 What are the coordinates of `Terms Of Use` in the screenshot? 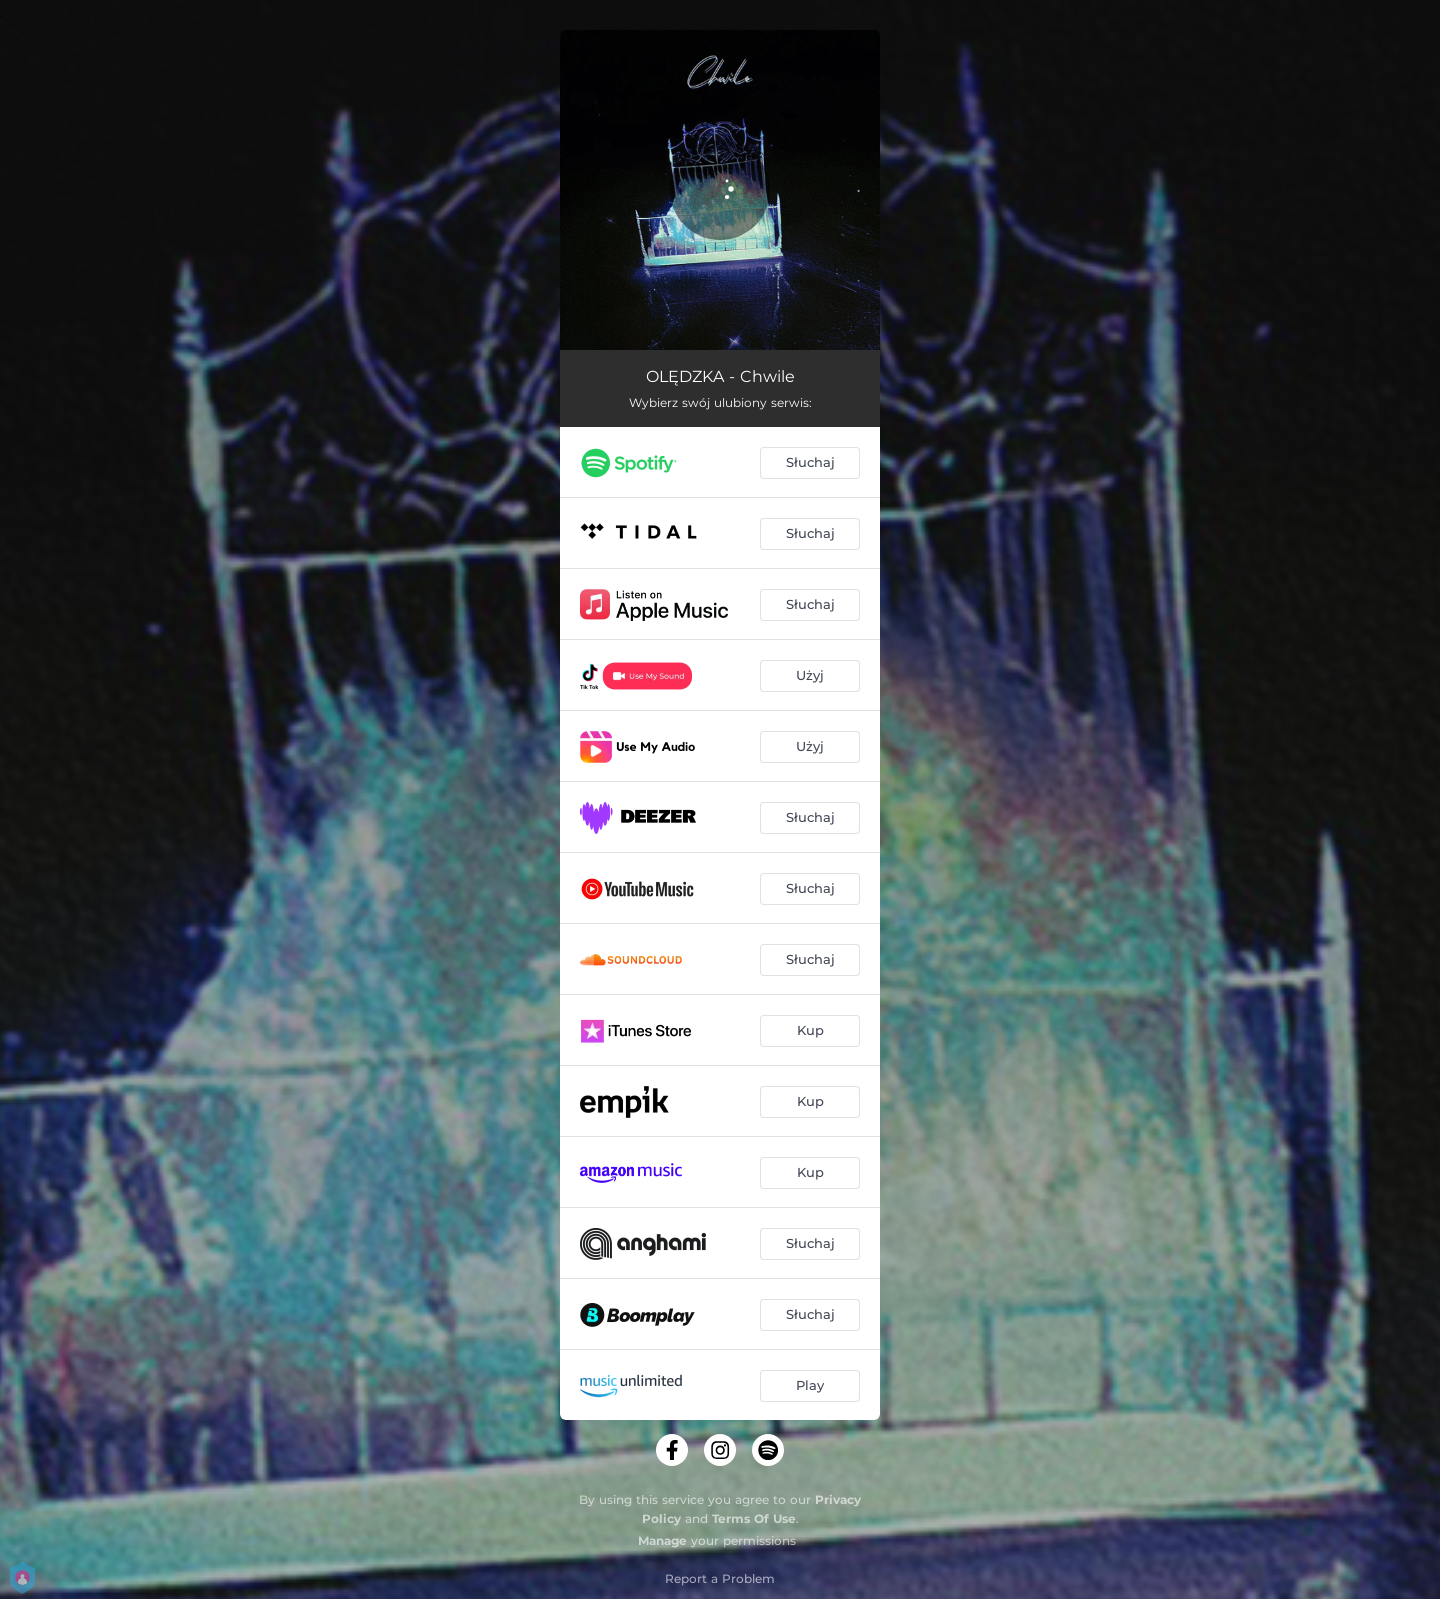 It's located at (754, 1518).